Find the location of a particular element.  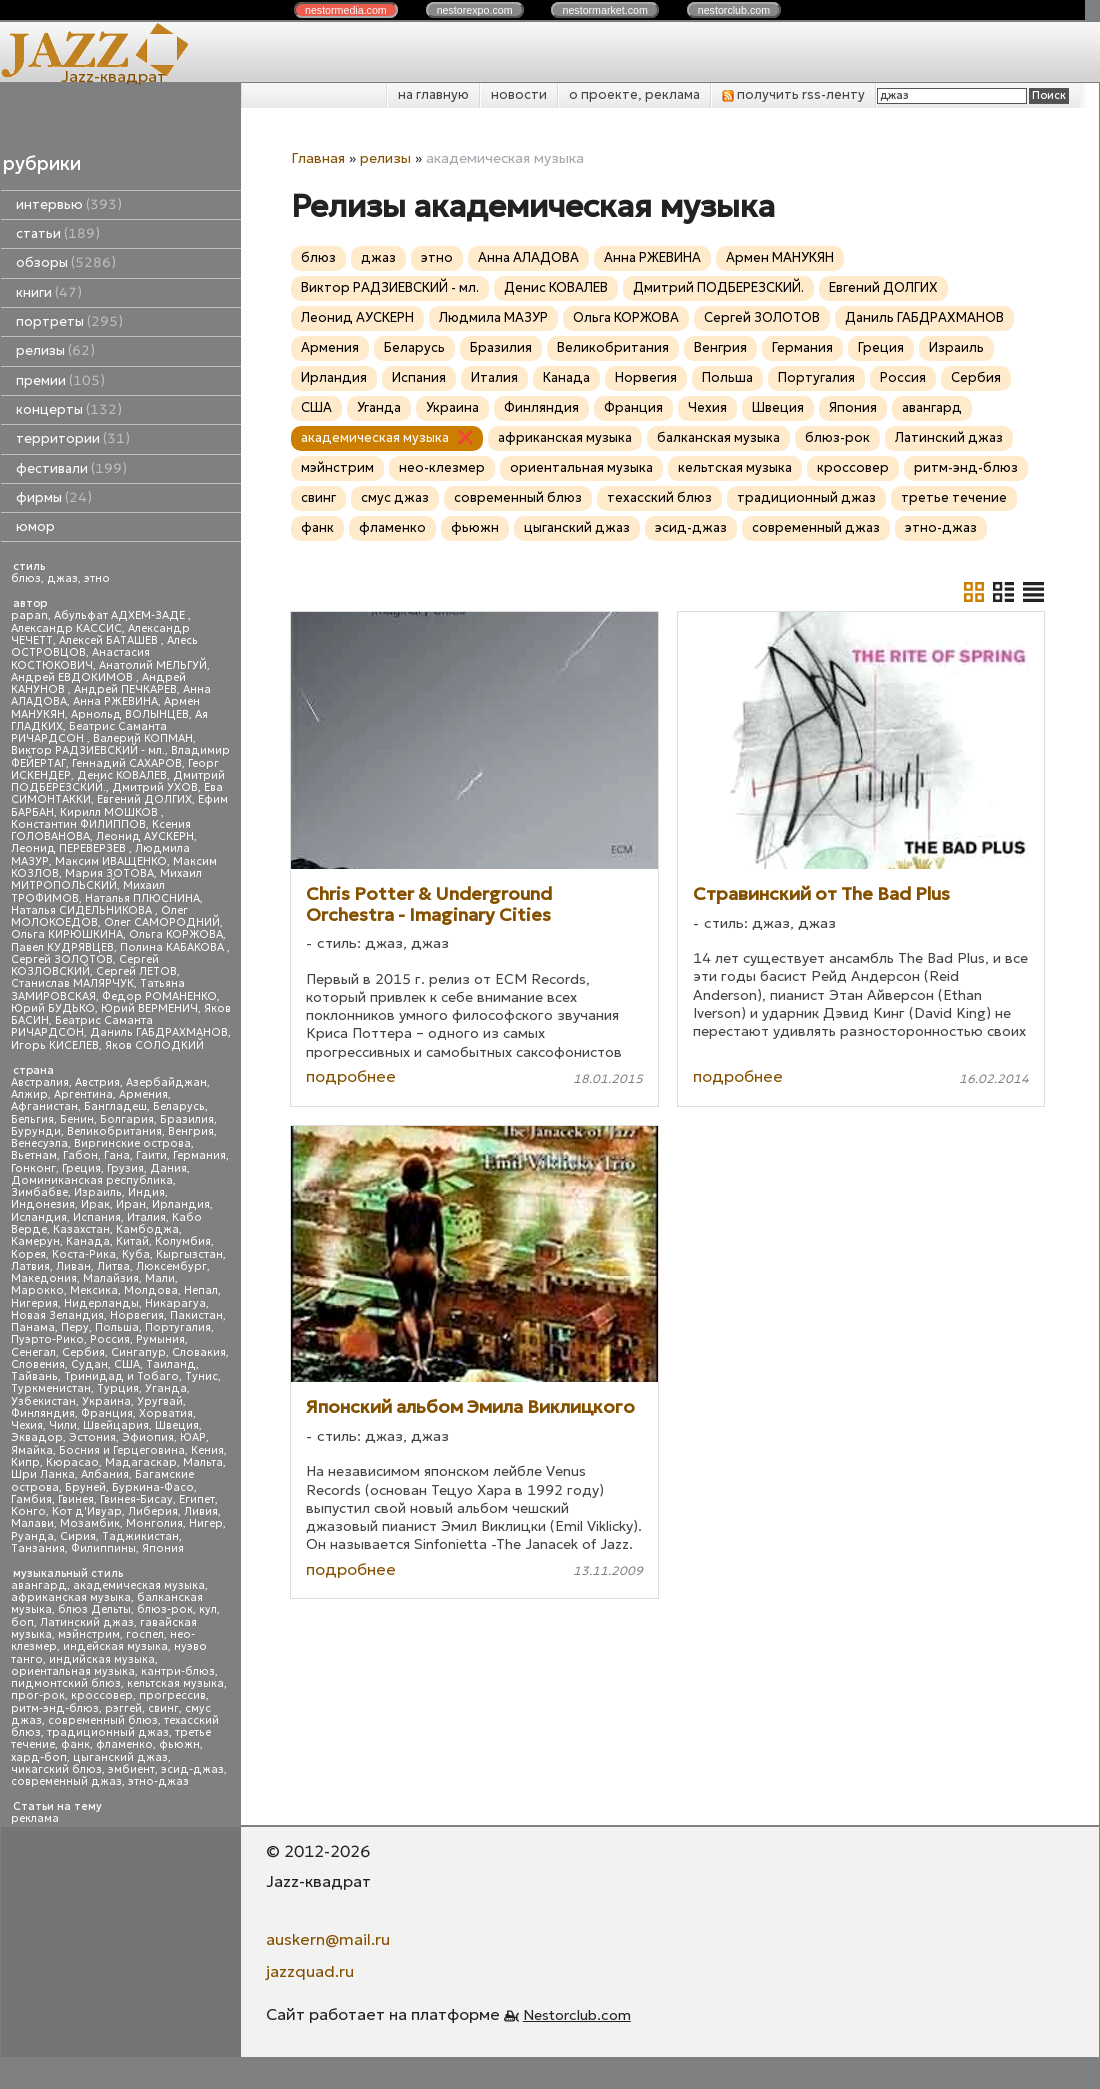

Андрей ПЕЧКАРЕВ is located at coordinates (125, 689).